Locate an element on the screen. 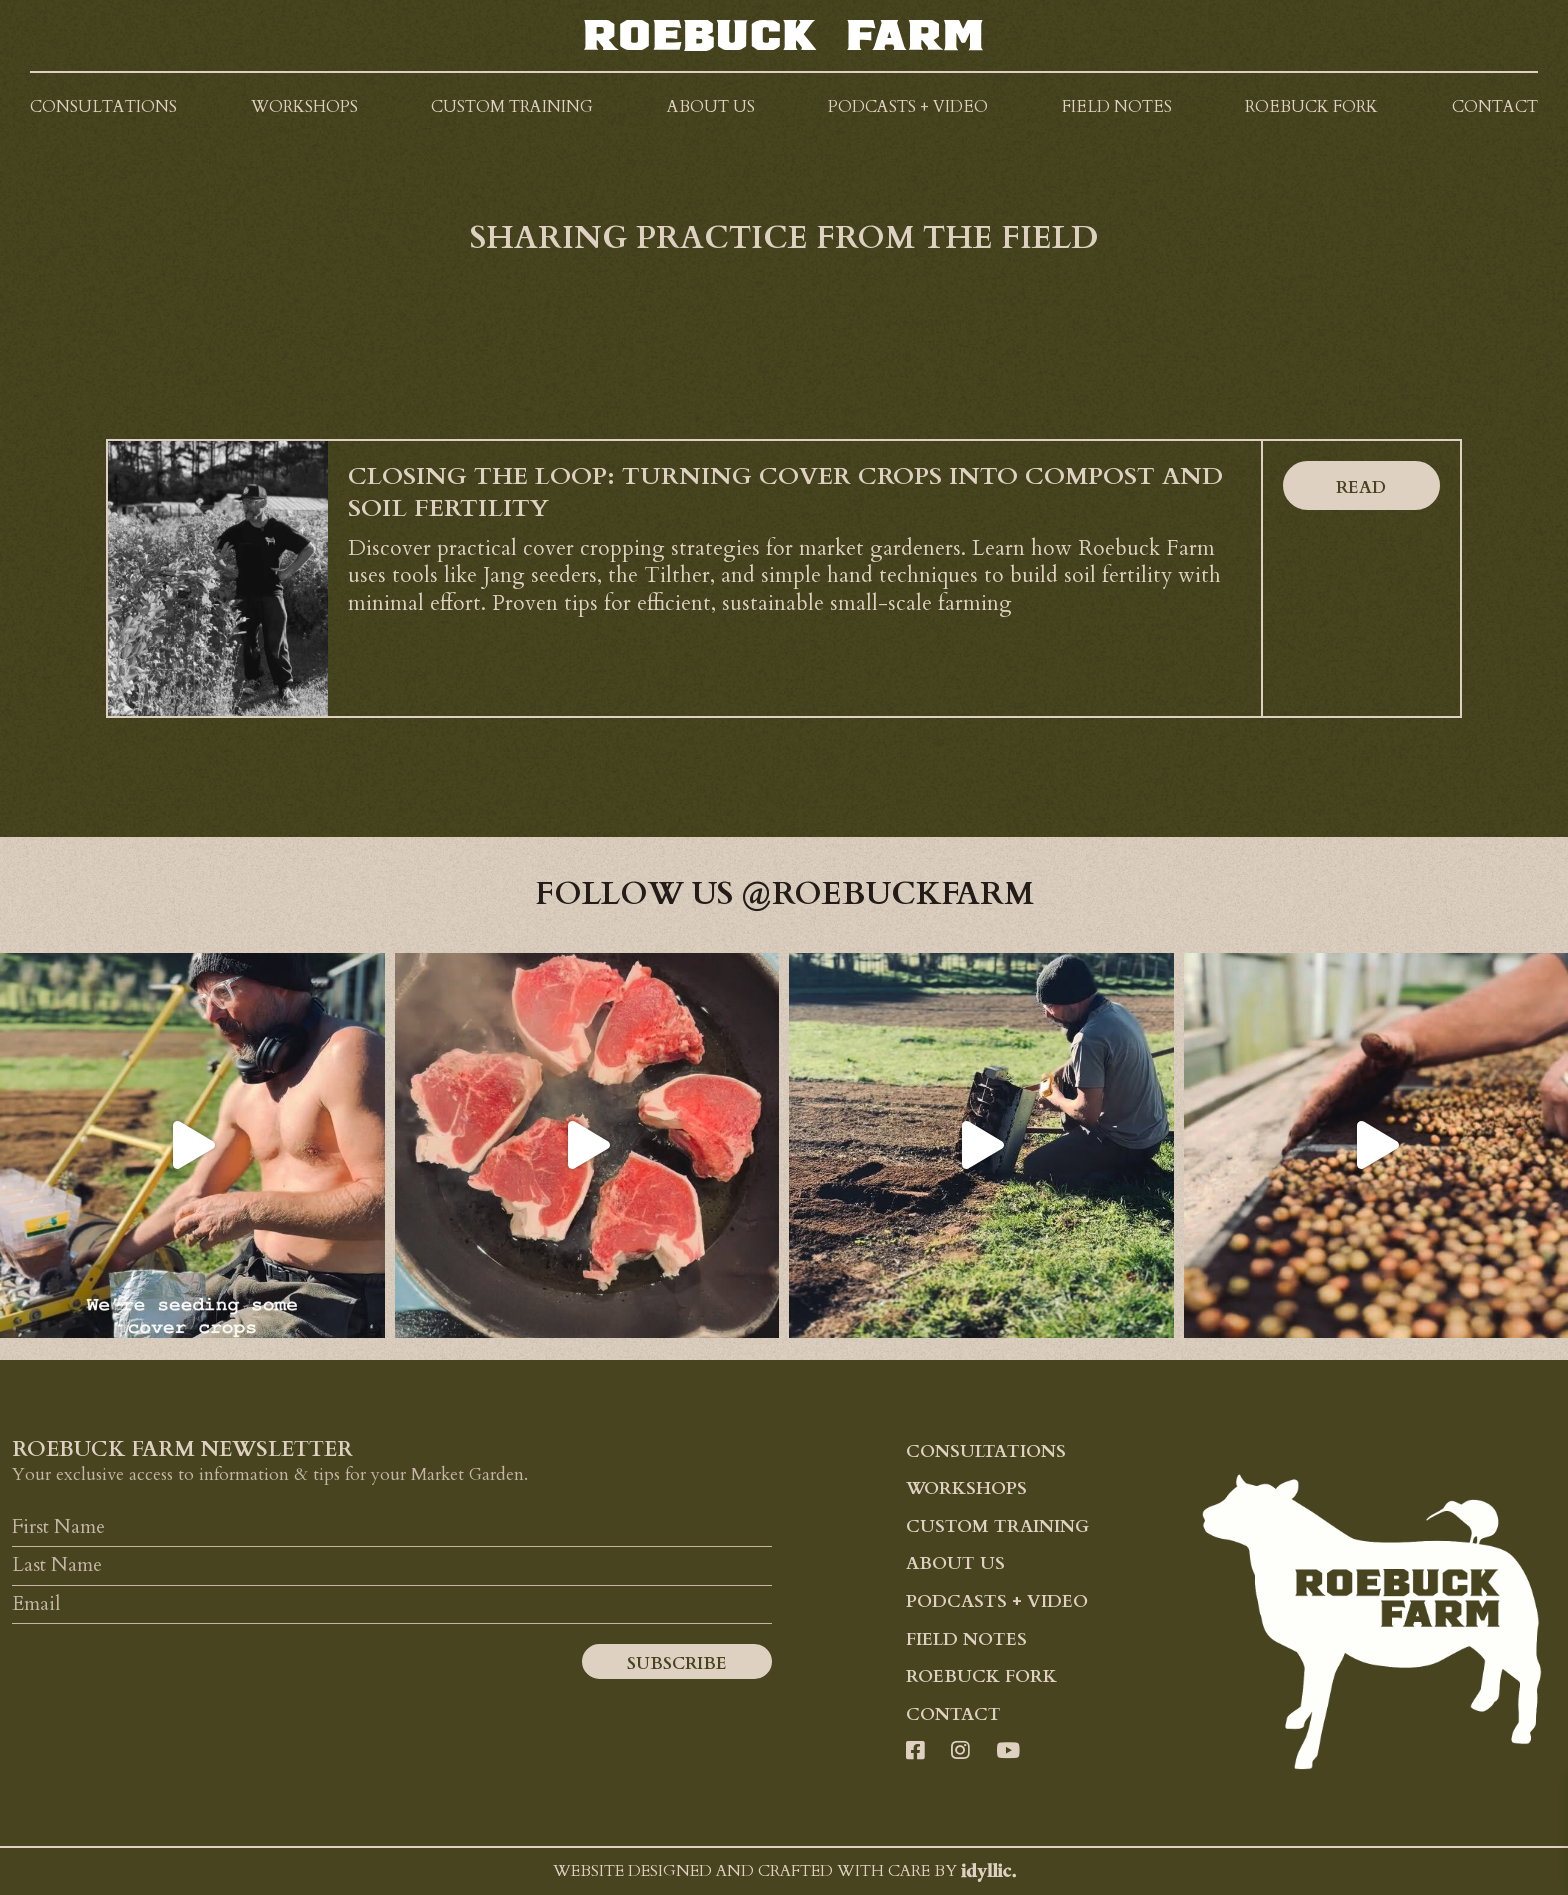 This screenshot has width=1568, height=1895. Contact is located at coordinates (953, 1714).